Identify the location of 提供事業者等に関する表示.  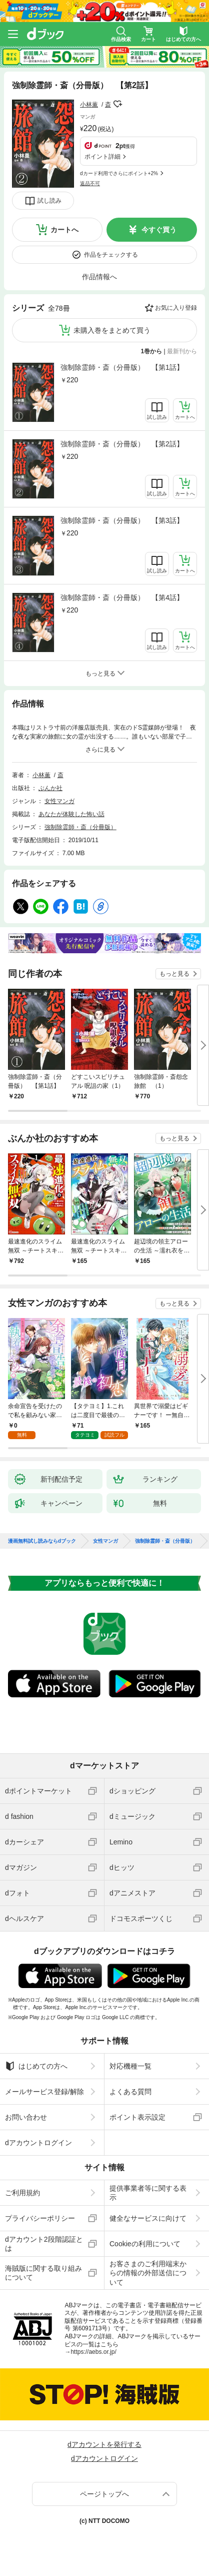
(148, 2192).